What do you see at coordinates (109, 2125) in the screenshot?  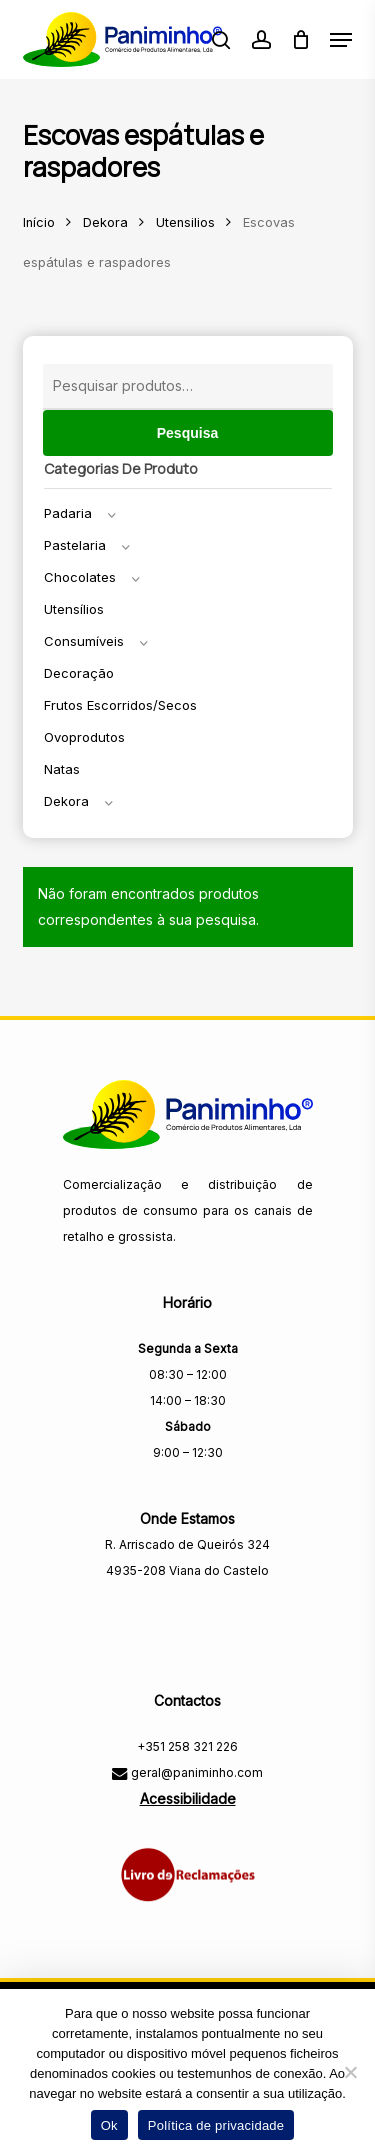 I see `Ok` at bounding box center [109, 2125].